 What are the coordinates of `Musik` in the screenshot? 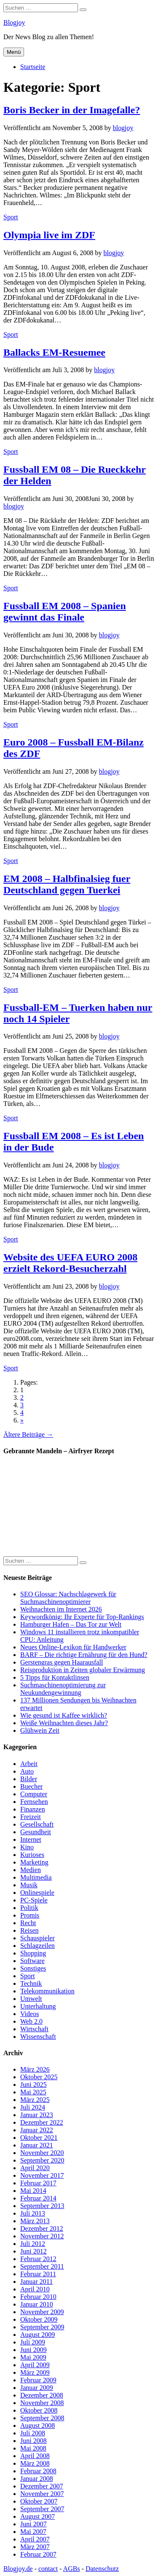 It's located at (28, 1885).